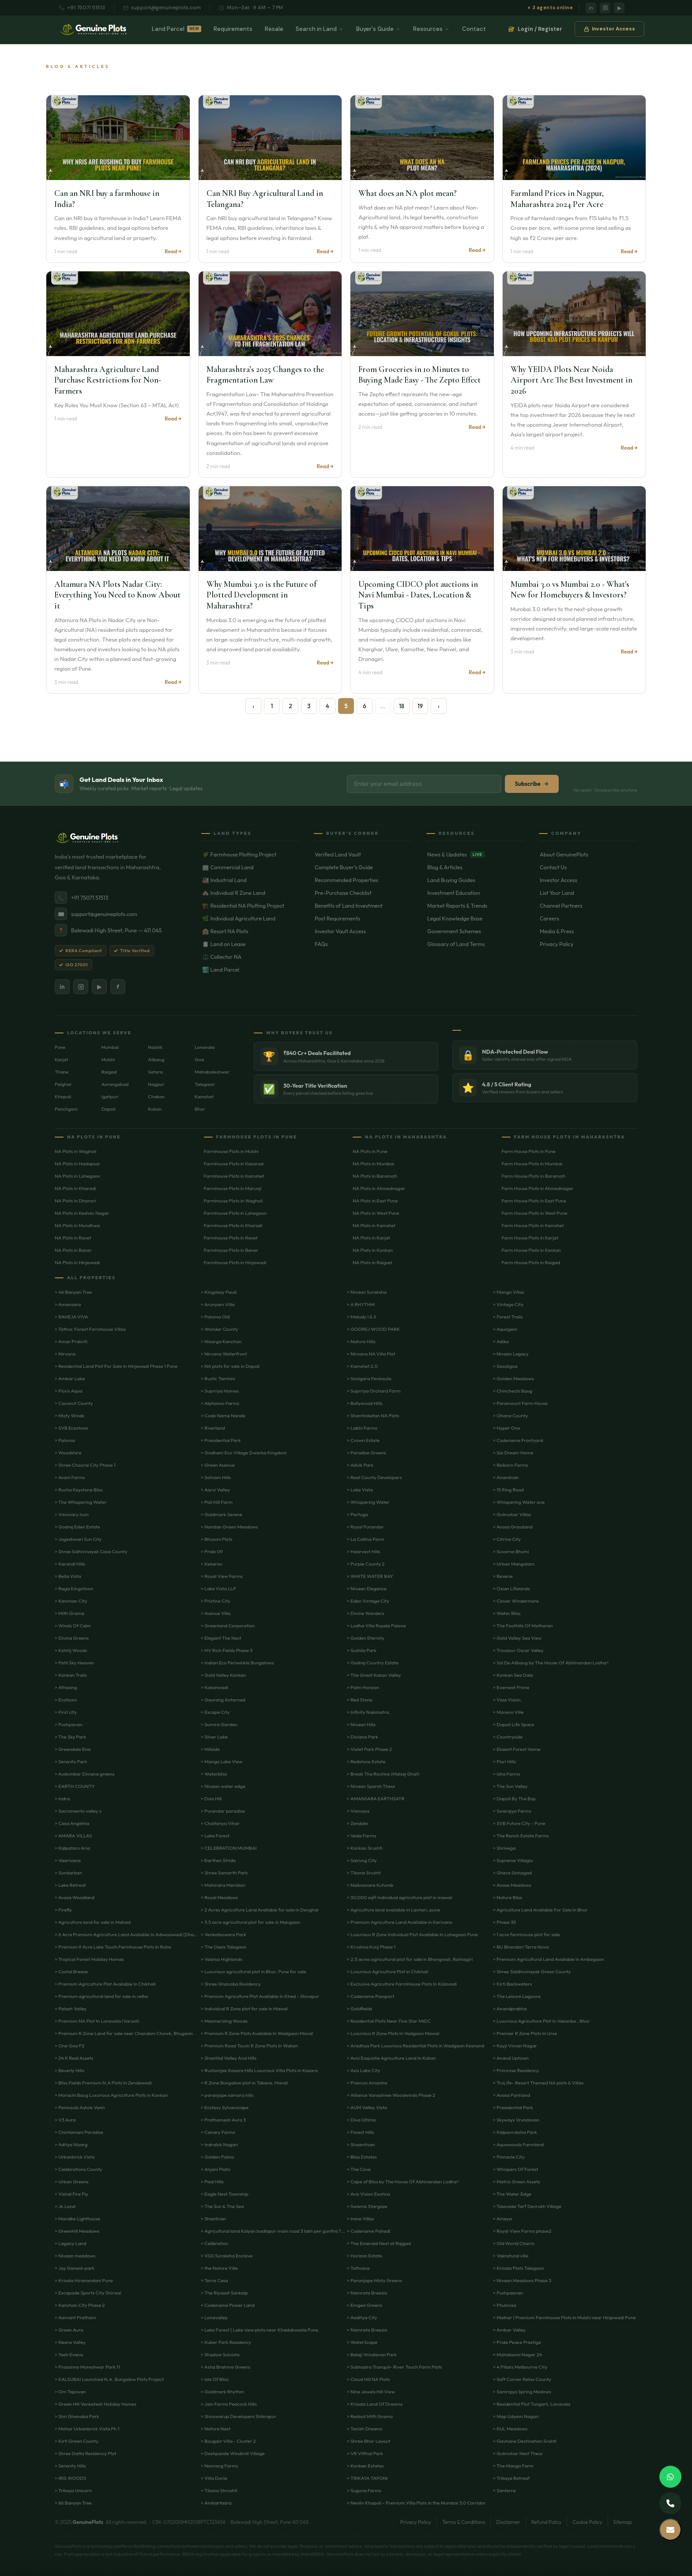 The image size is (692, 2576). What do you see at coordinates (370, 1151) in the screenshot?
I see `NA Plots in Pune` at bounding box center [370, 1151].